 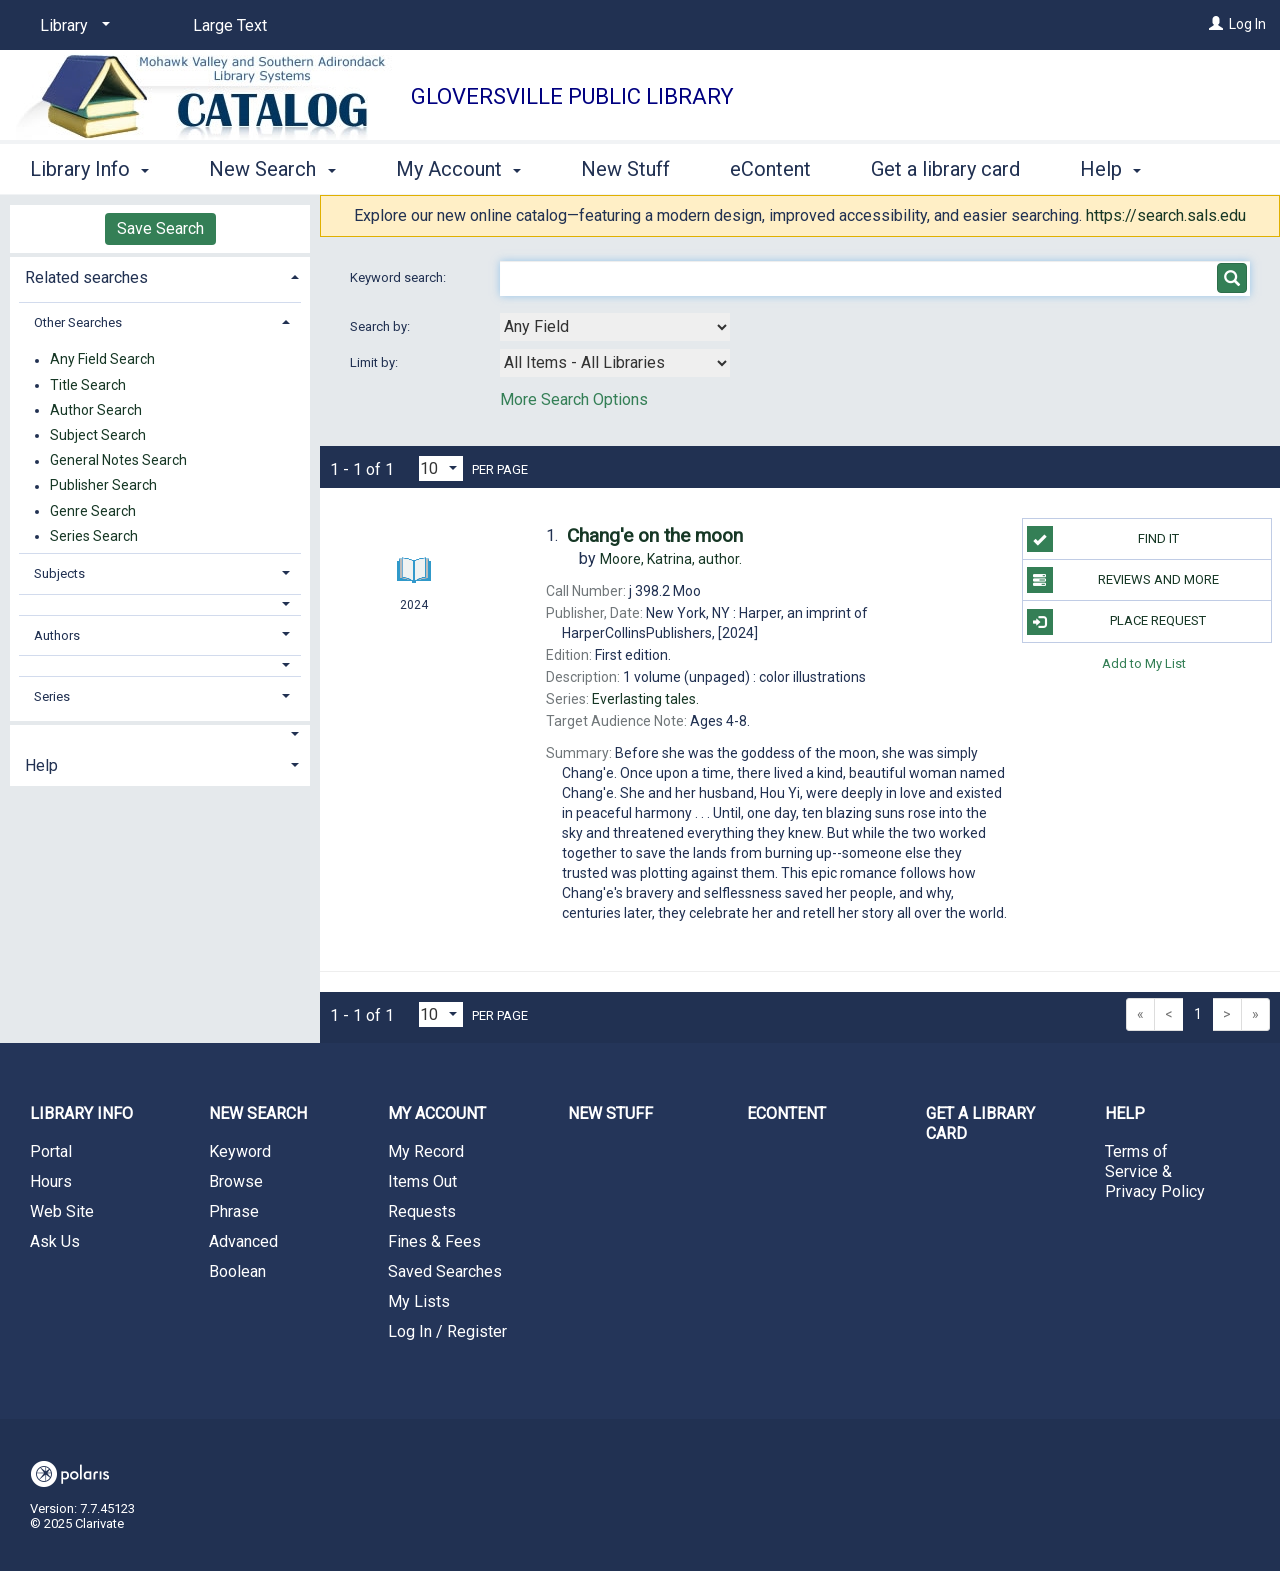 I want to click on Subject Search, so click(x=98, y=435).